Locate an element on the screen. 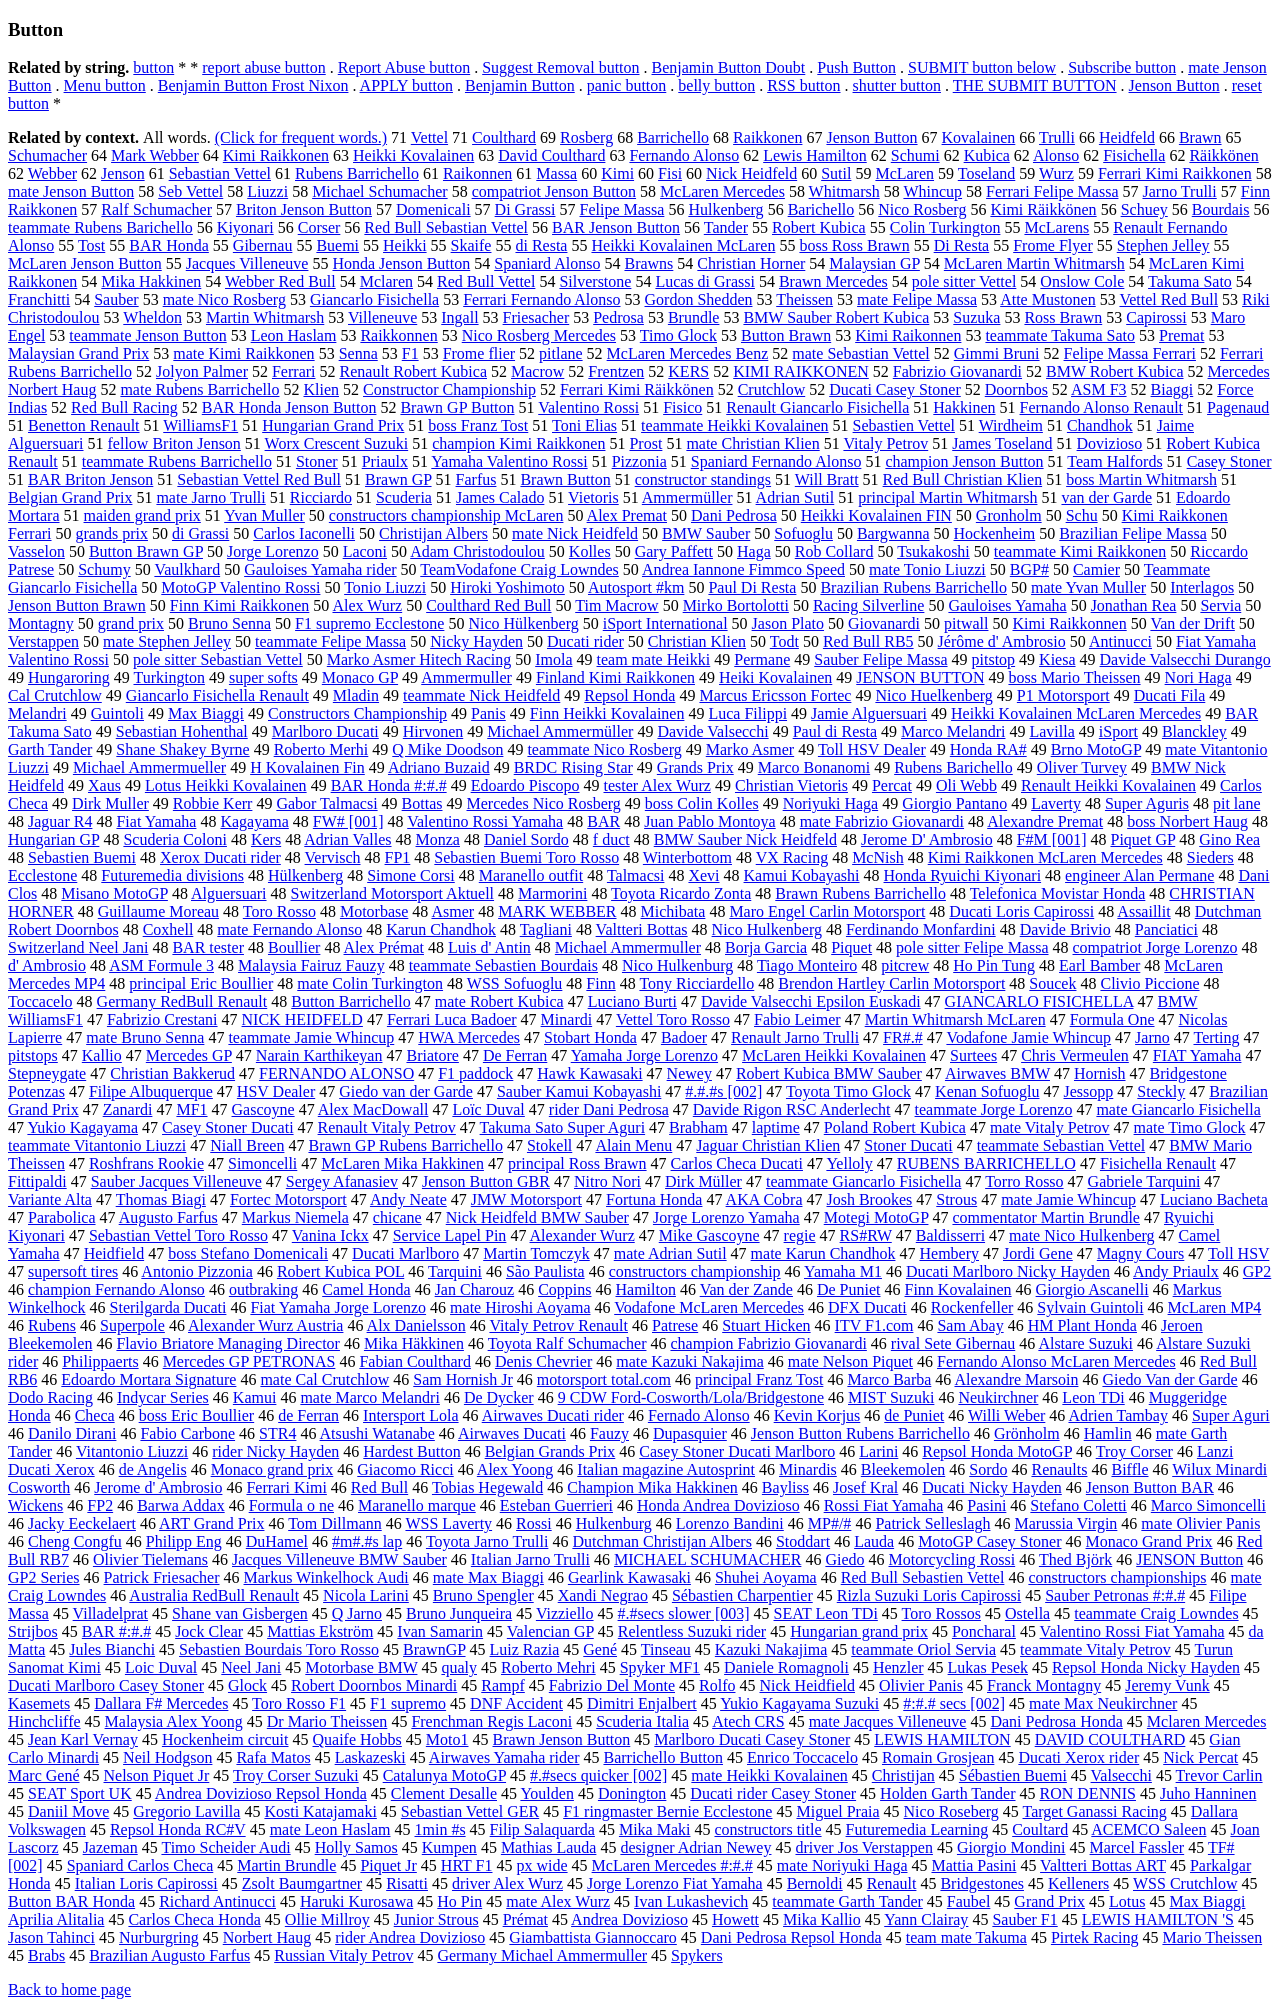  Ducati Xerox rider is located at coordinates (1078, 1757).